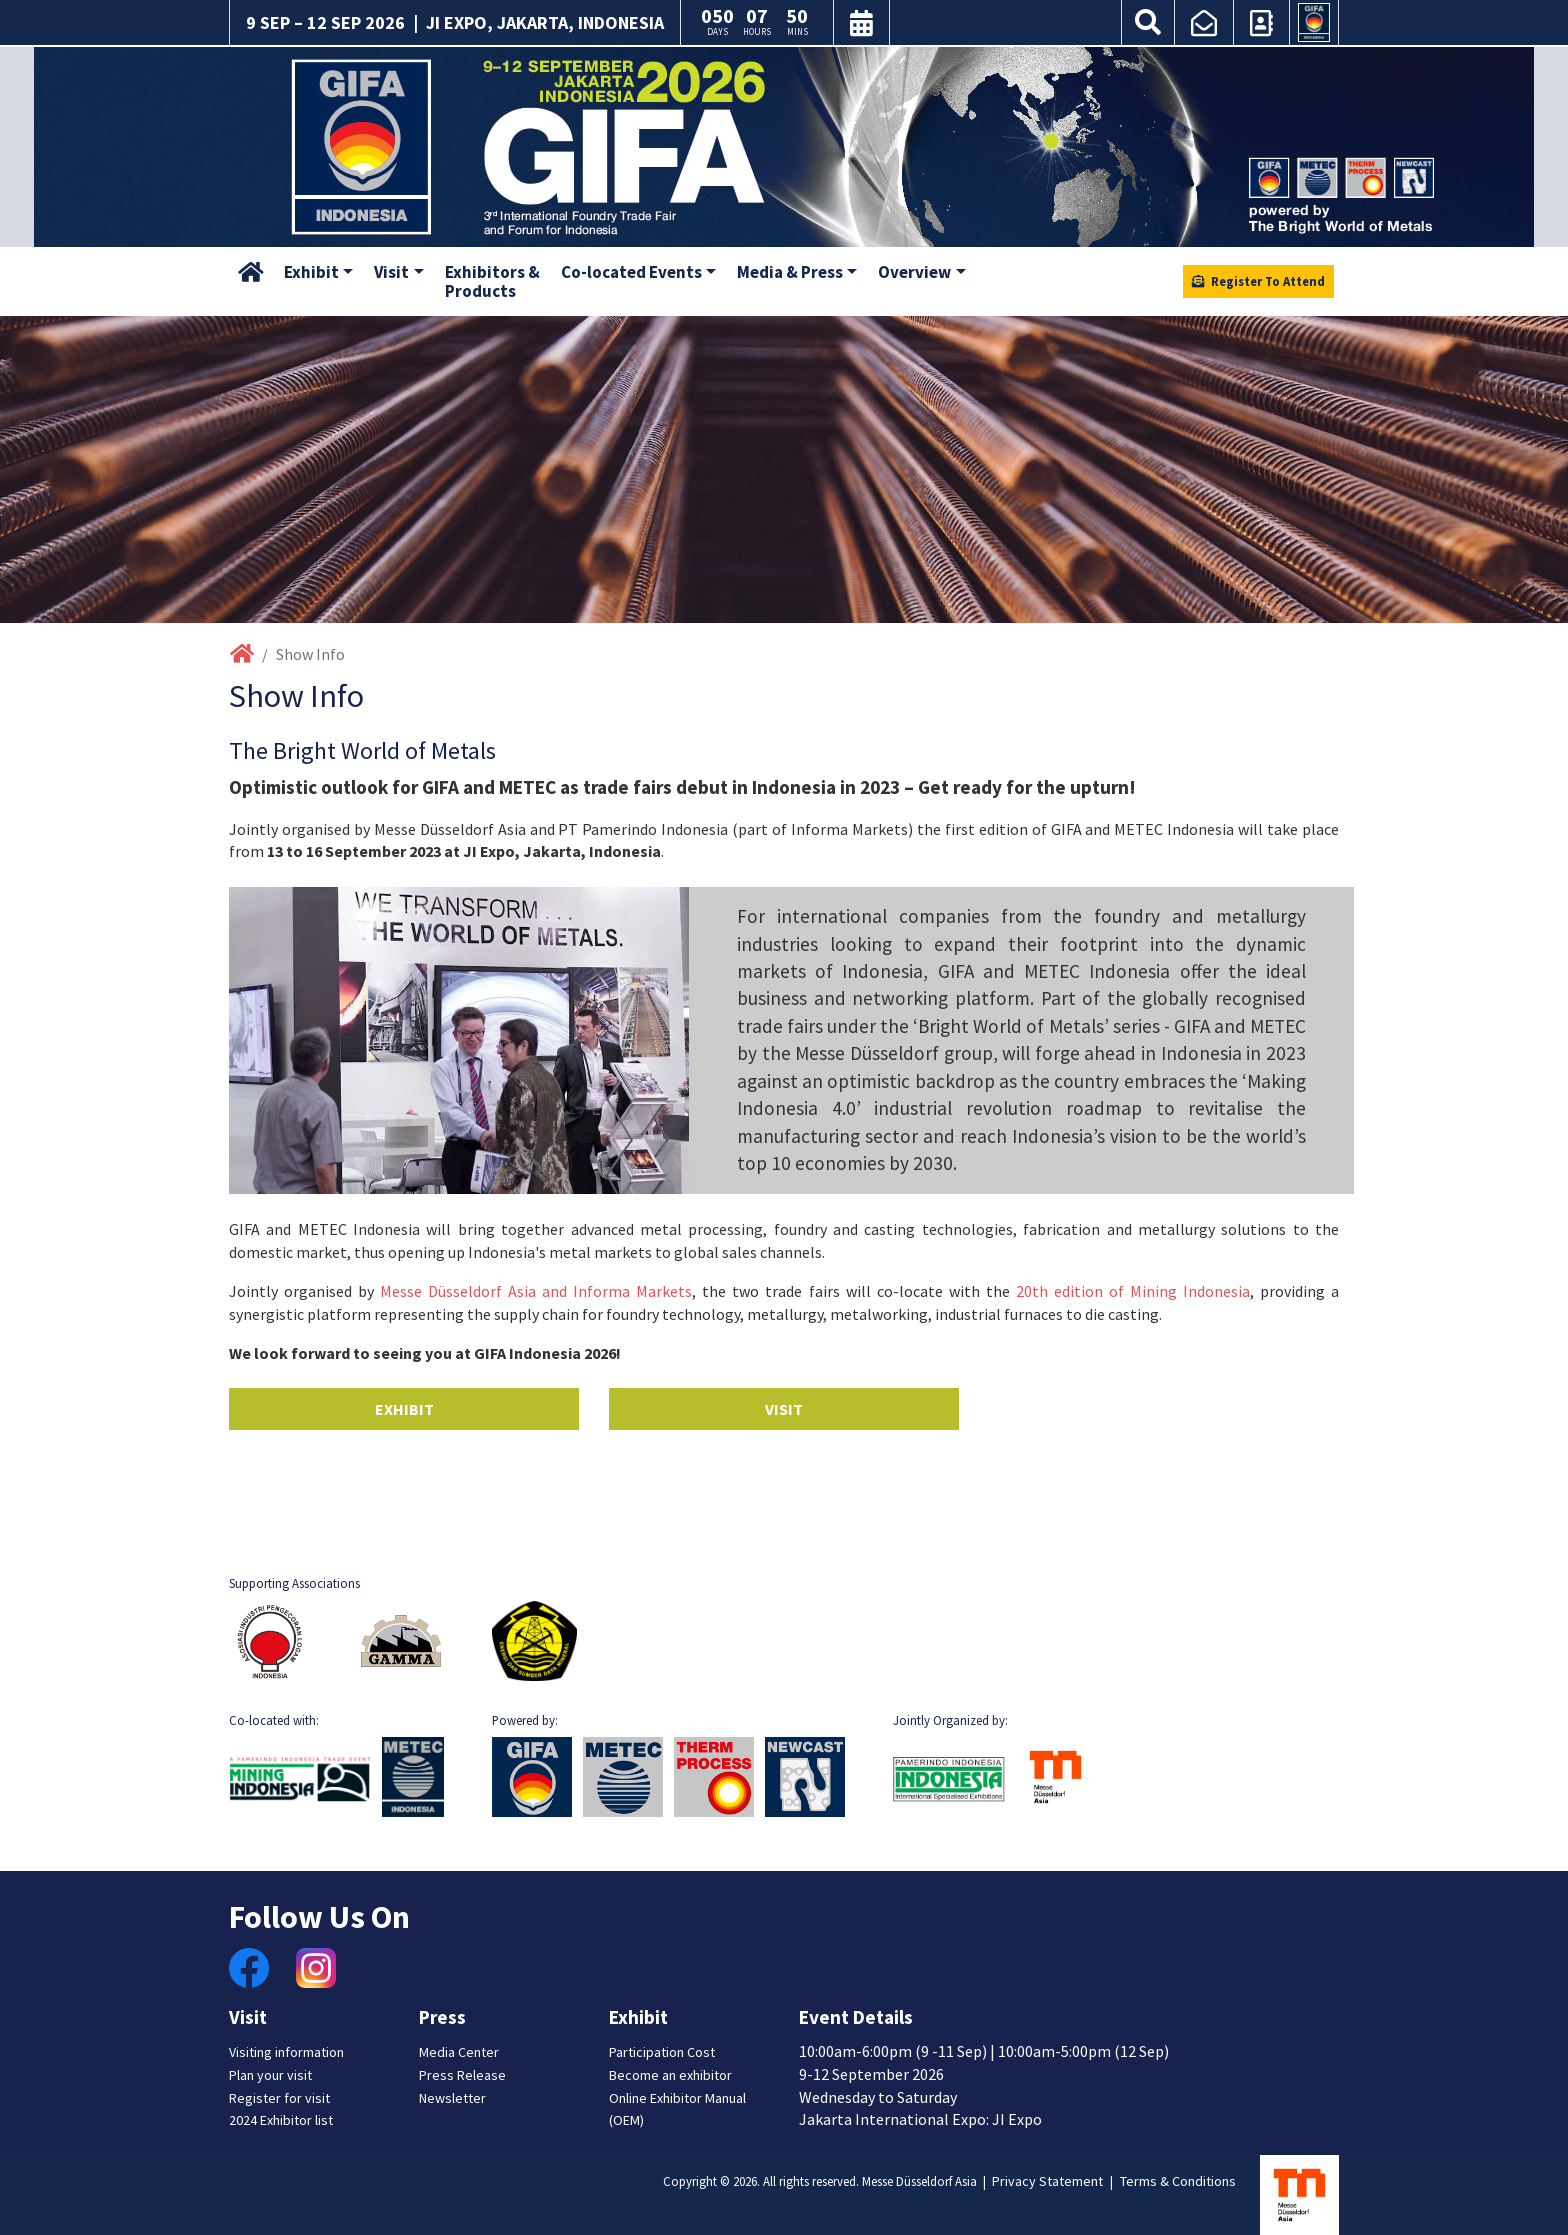 Image resolution: width=1568 pixels, height=2235 pixels. I want to click on Press Release, so click(462, 2075).